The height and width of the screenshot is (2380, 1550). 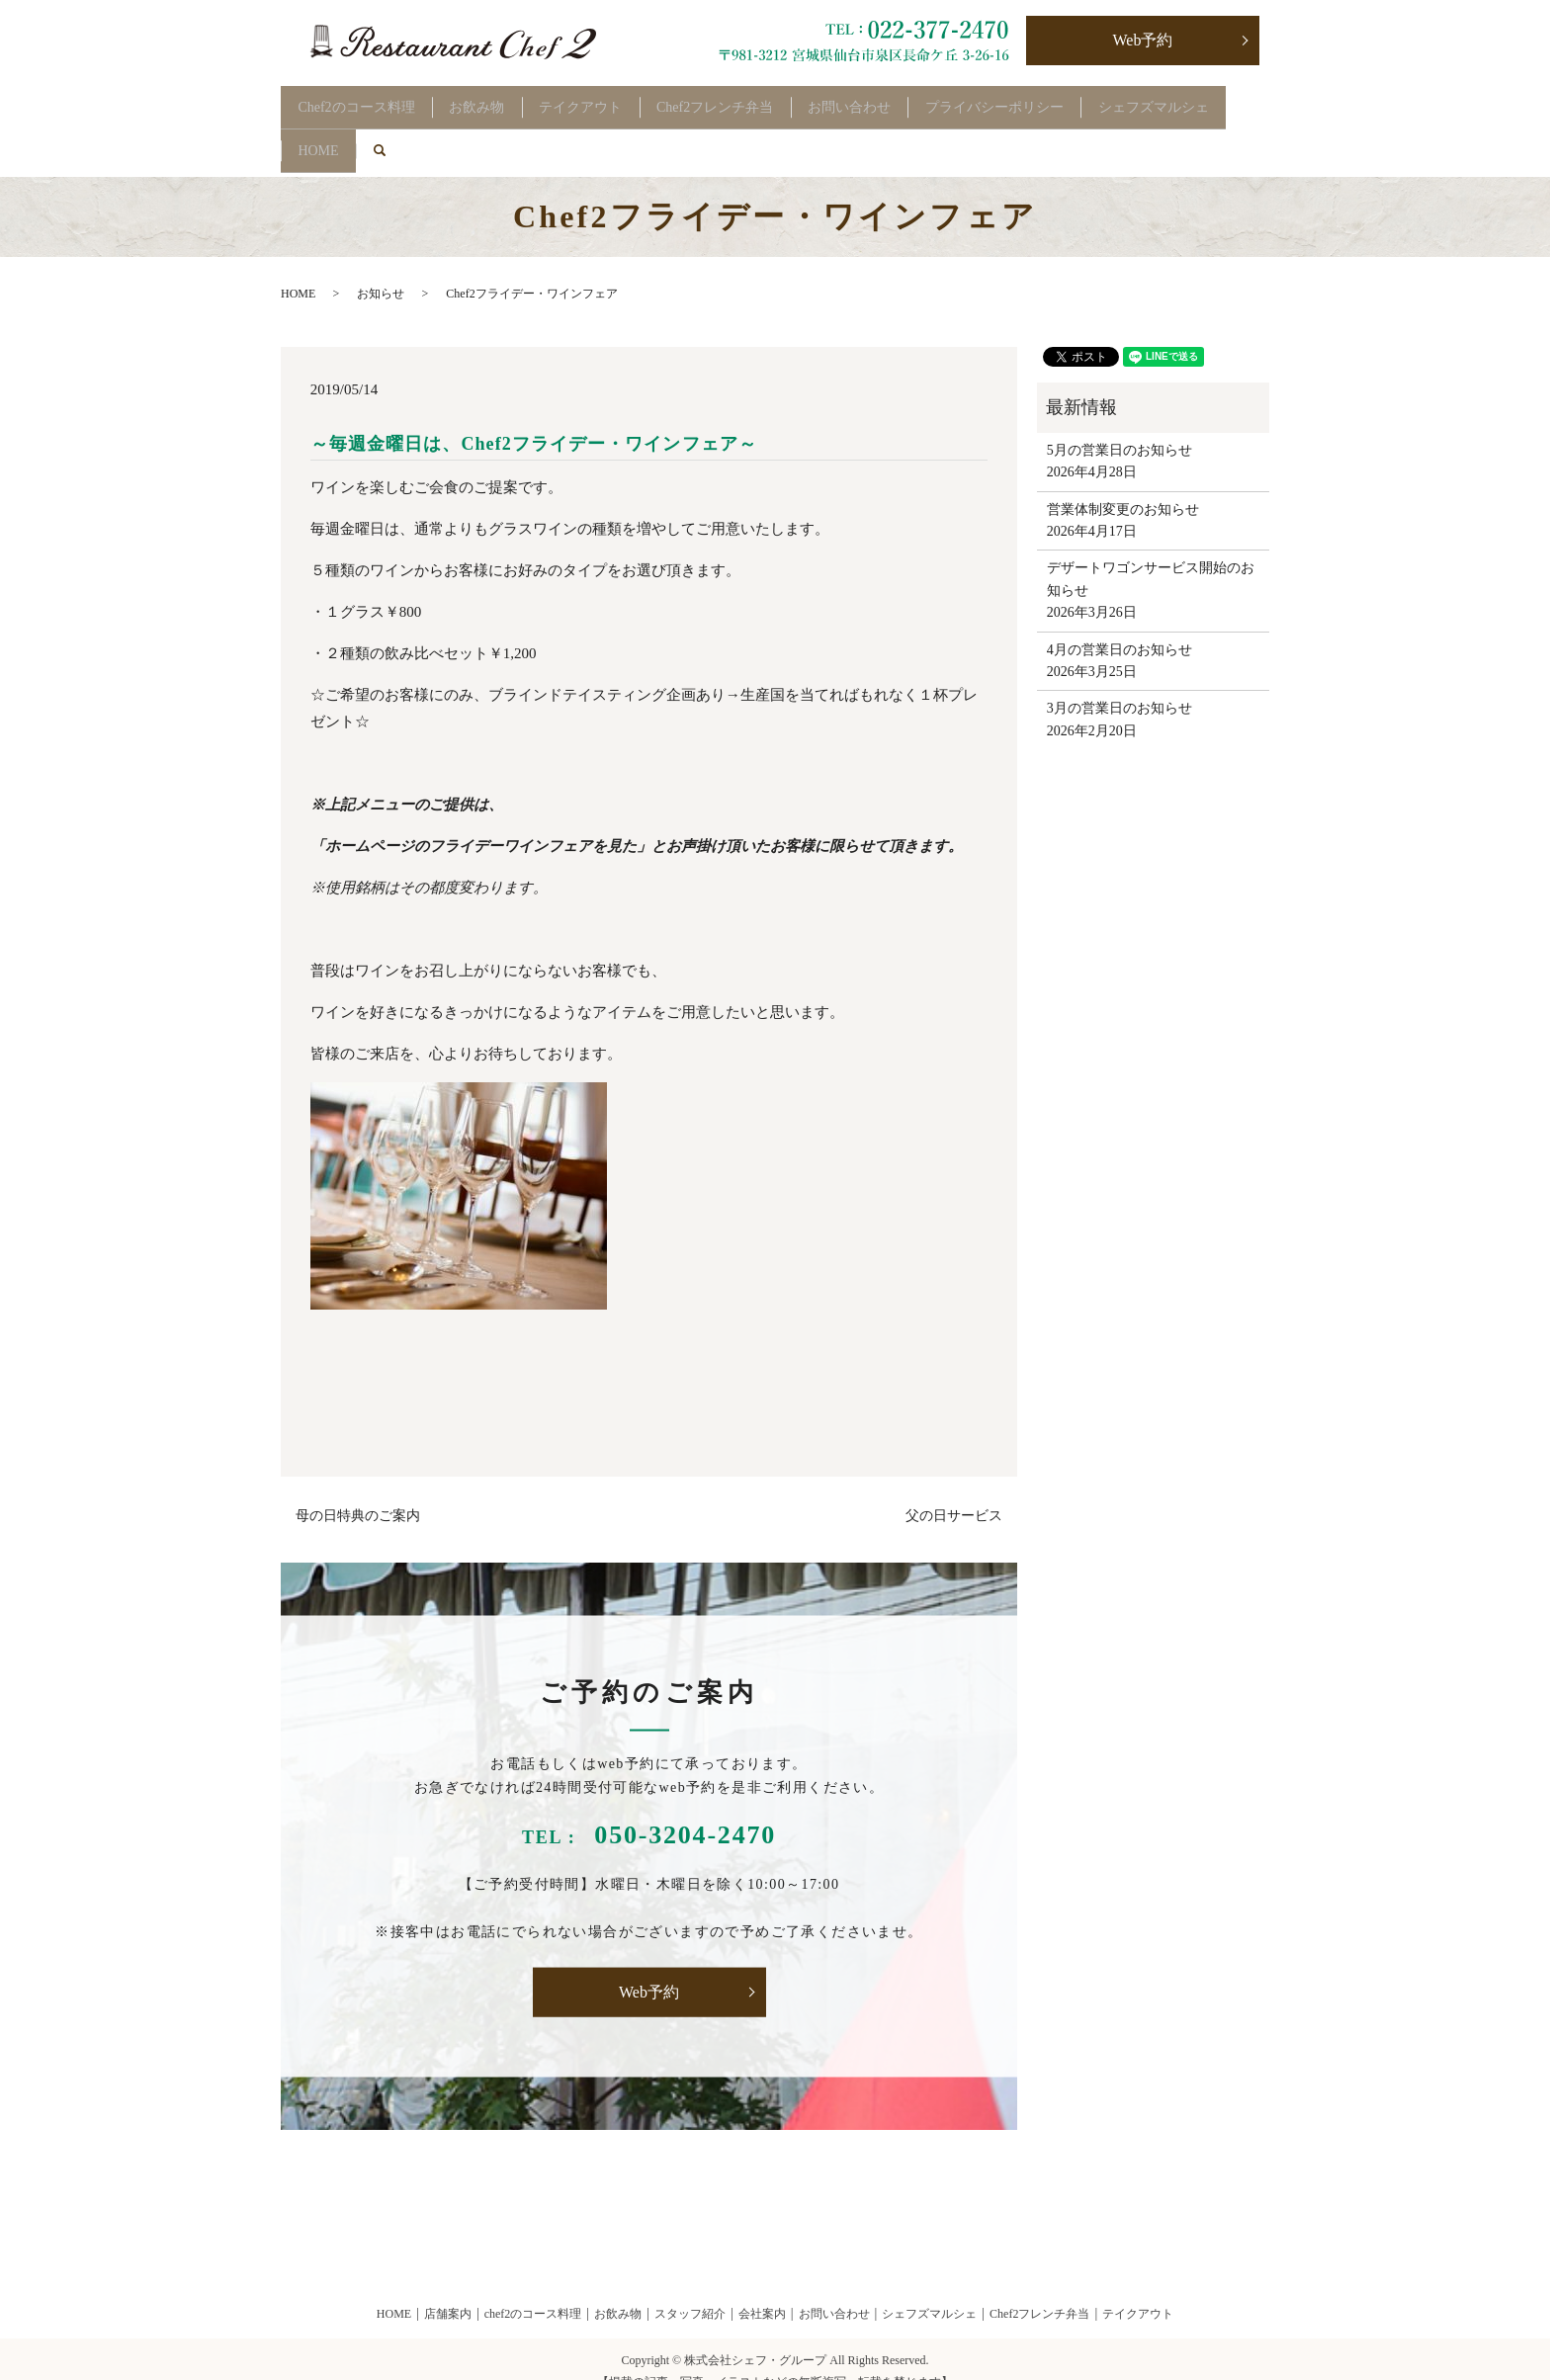 What do you see at coordinates (1119, 624) in the screenshot?
I see `4月の営業日のお知らせ` at bounding box center [1119, 624].